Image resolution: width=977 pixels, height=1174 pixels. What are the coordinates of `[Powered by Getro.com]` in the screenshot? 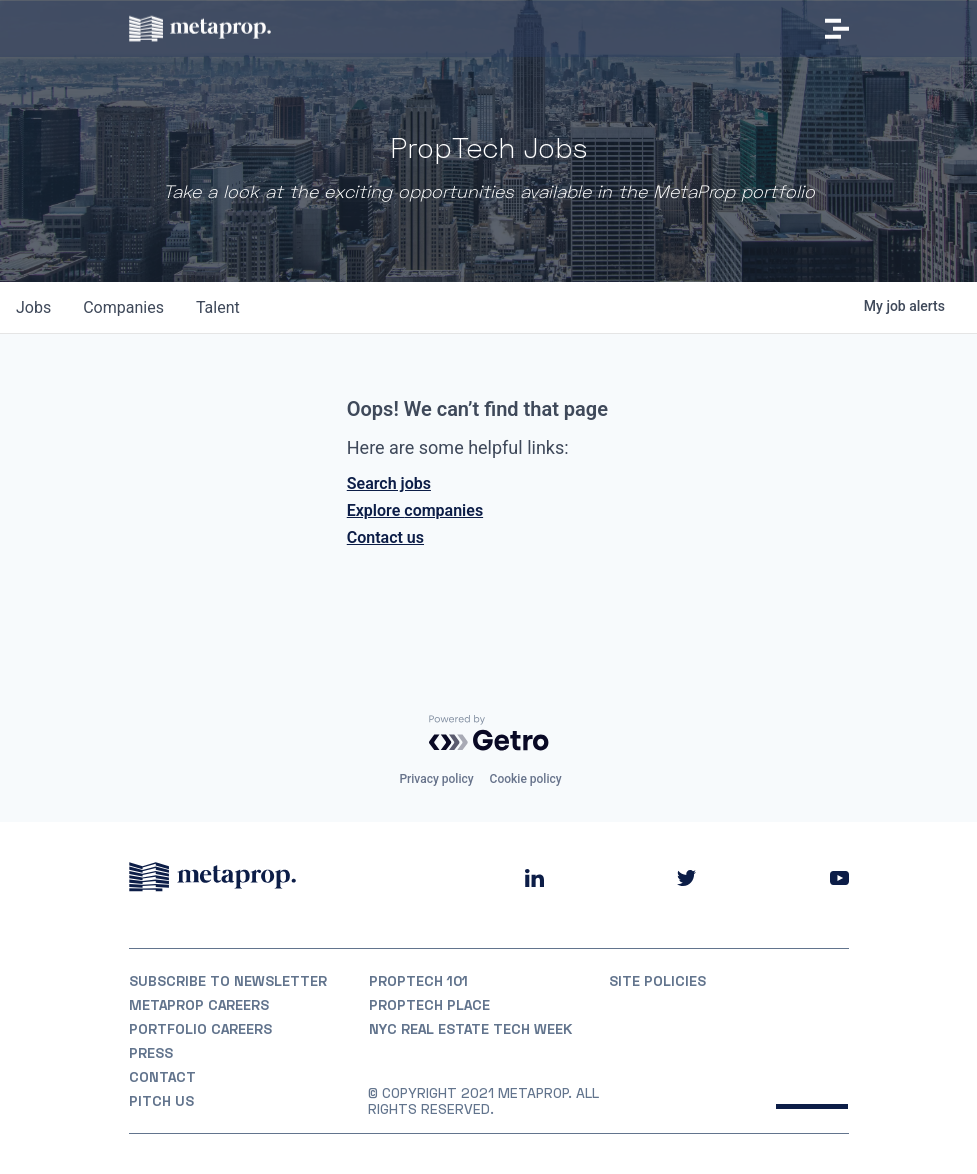 It's located at (489, 733).